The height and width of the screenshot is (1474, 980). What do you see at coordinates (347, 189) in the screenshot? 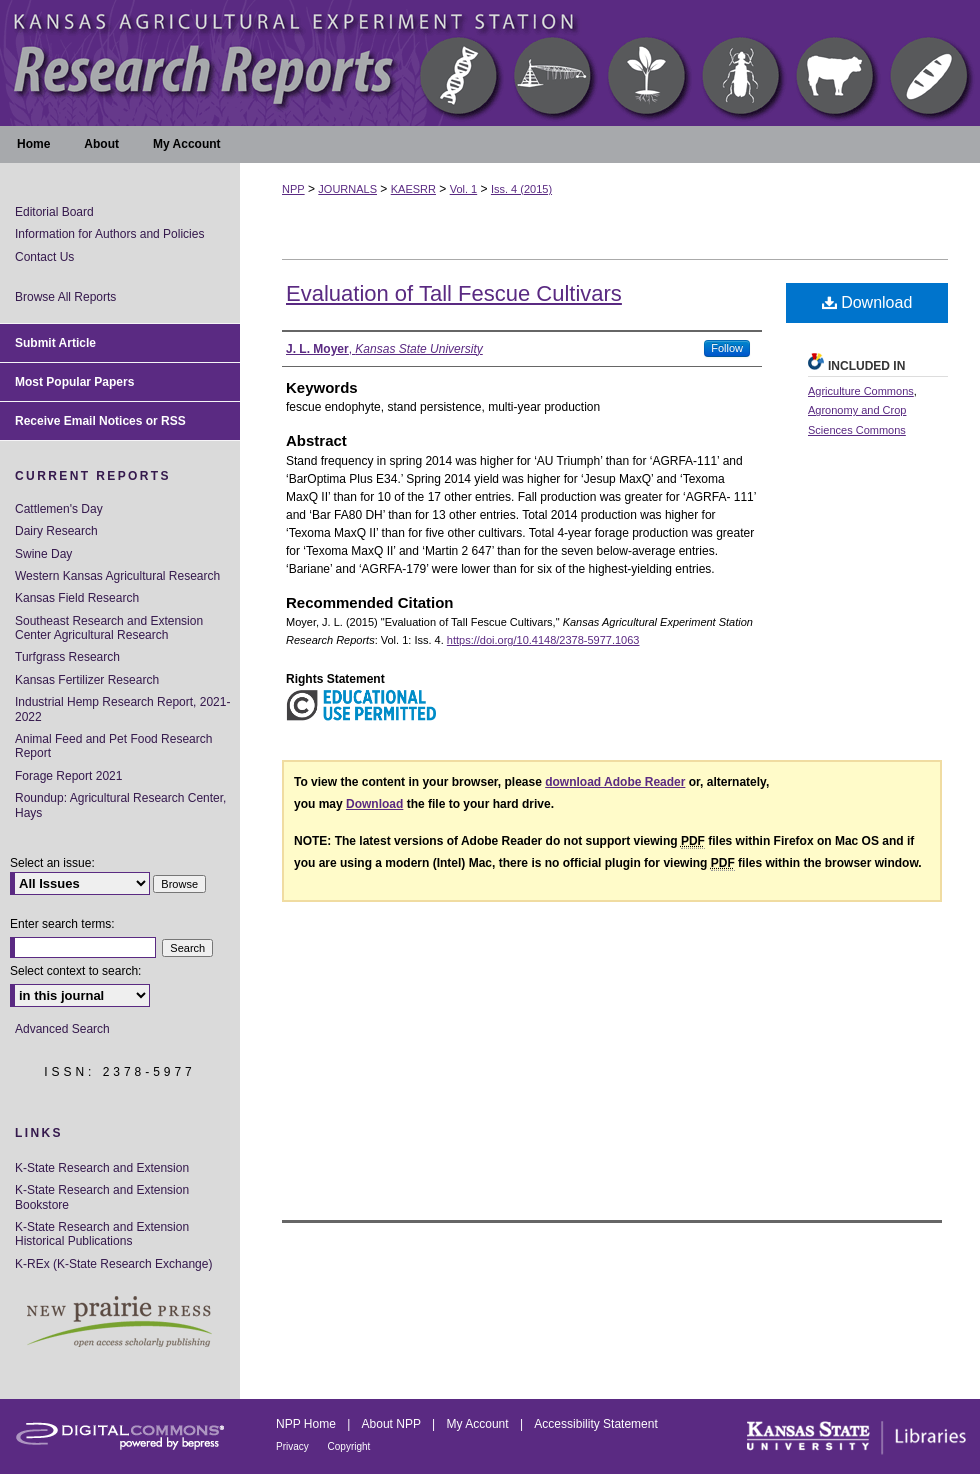
I see `JOURNALS` at bounding box center [347, 189].